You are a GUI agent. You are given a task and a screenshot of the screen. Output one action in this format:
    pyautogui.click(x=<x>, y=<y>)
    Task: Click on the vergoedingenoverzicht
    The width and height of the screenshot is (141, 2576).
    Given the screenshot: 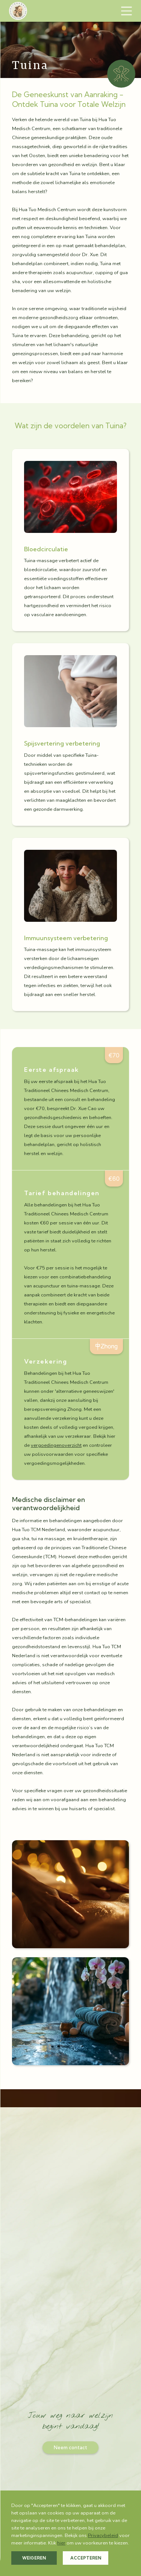 What is the action you would take?
    pyautogui.click(x=56, y=1445)
    